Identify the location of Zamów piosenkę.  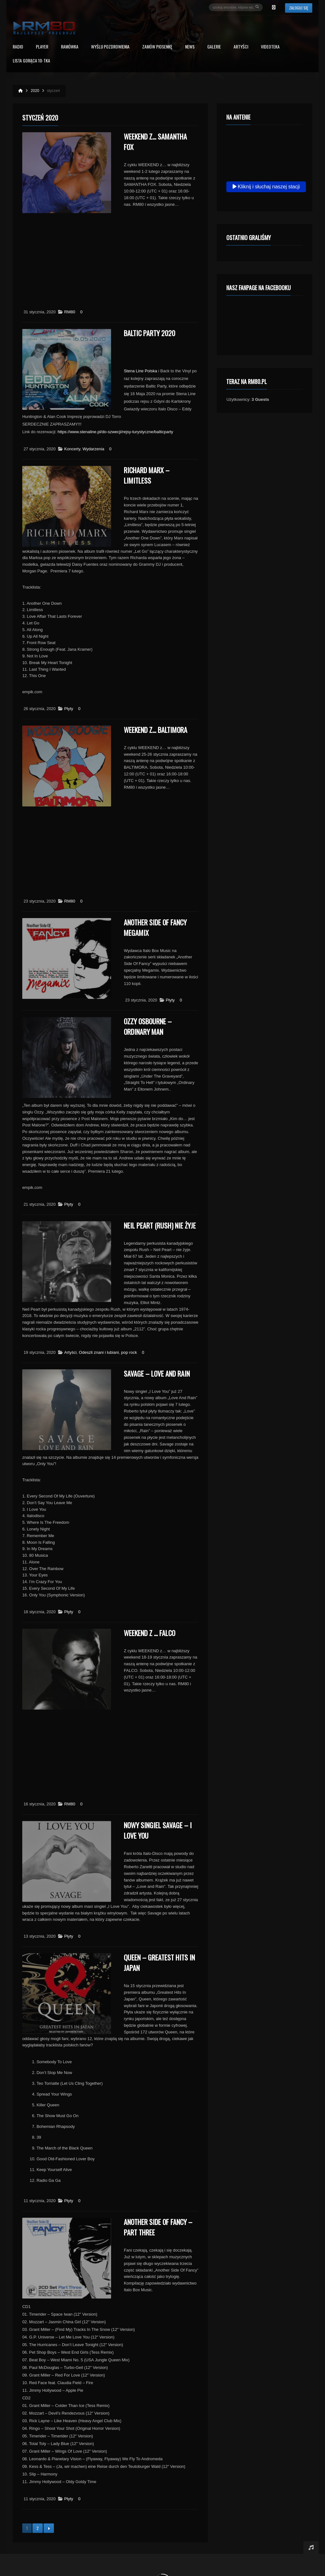
(157, 47).